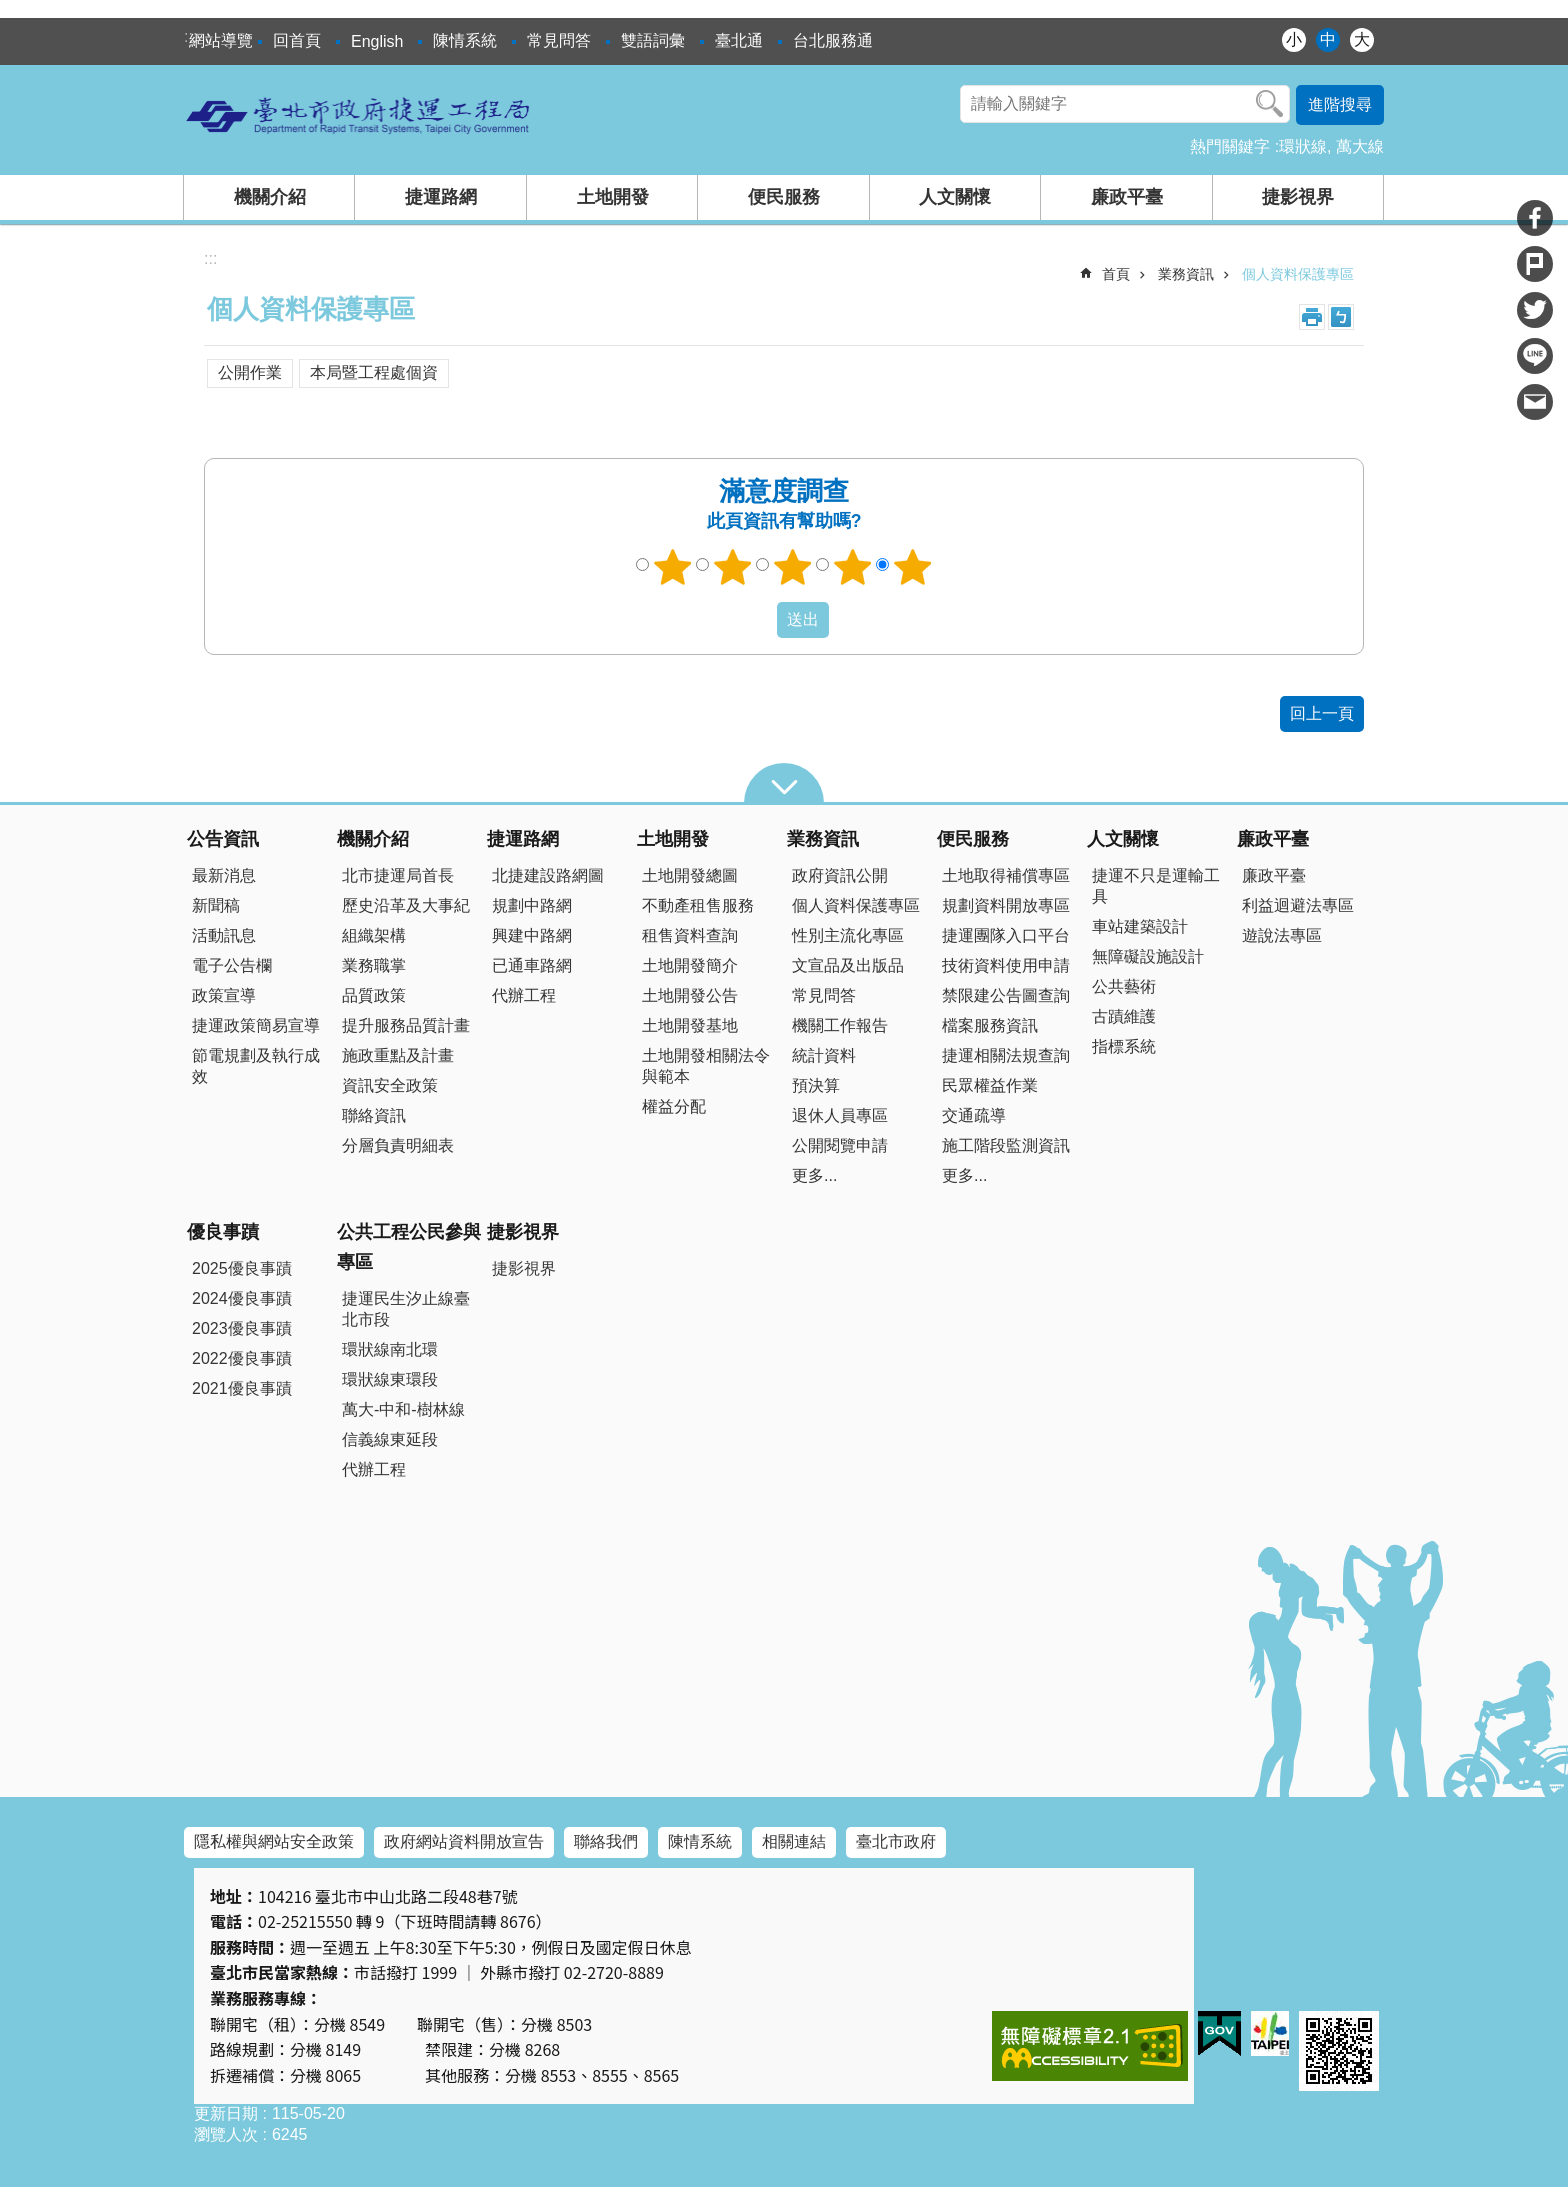 This screenshot has width=1568, height=2205. I want to click on 遊說法專區, so click(1282, 935).